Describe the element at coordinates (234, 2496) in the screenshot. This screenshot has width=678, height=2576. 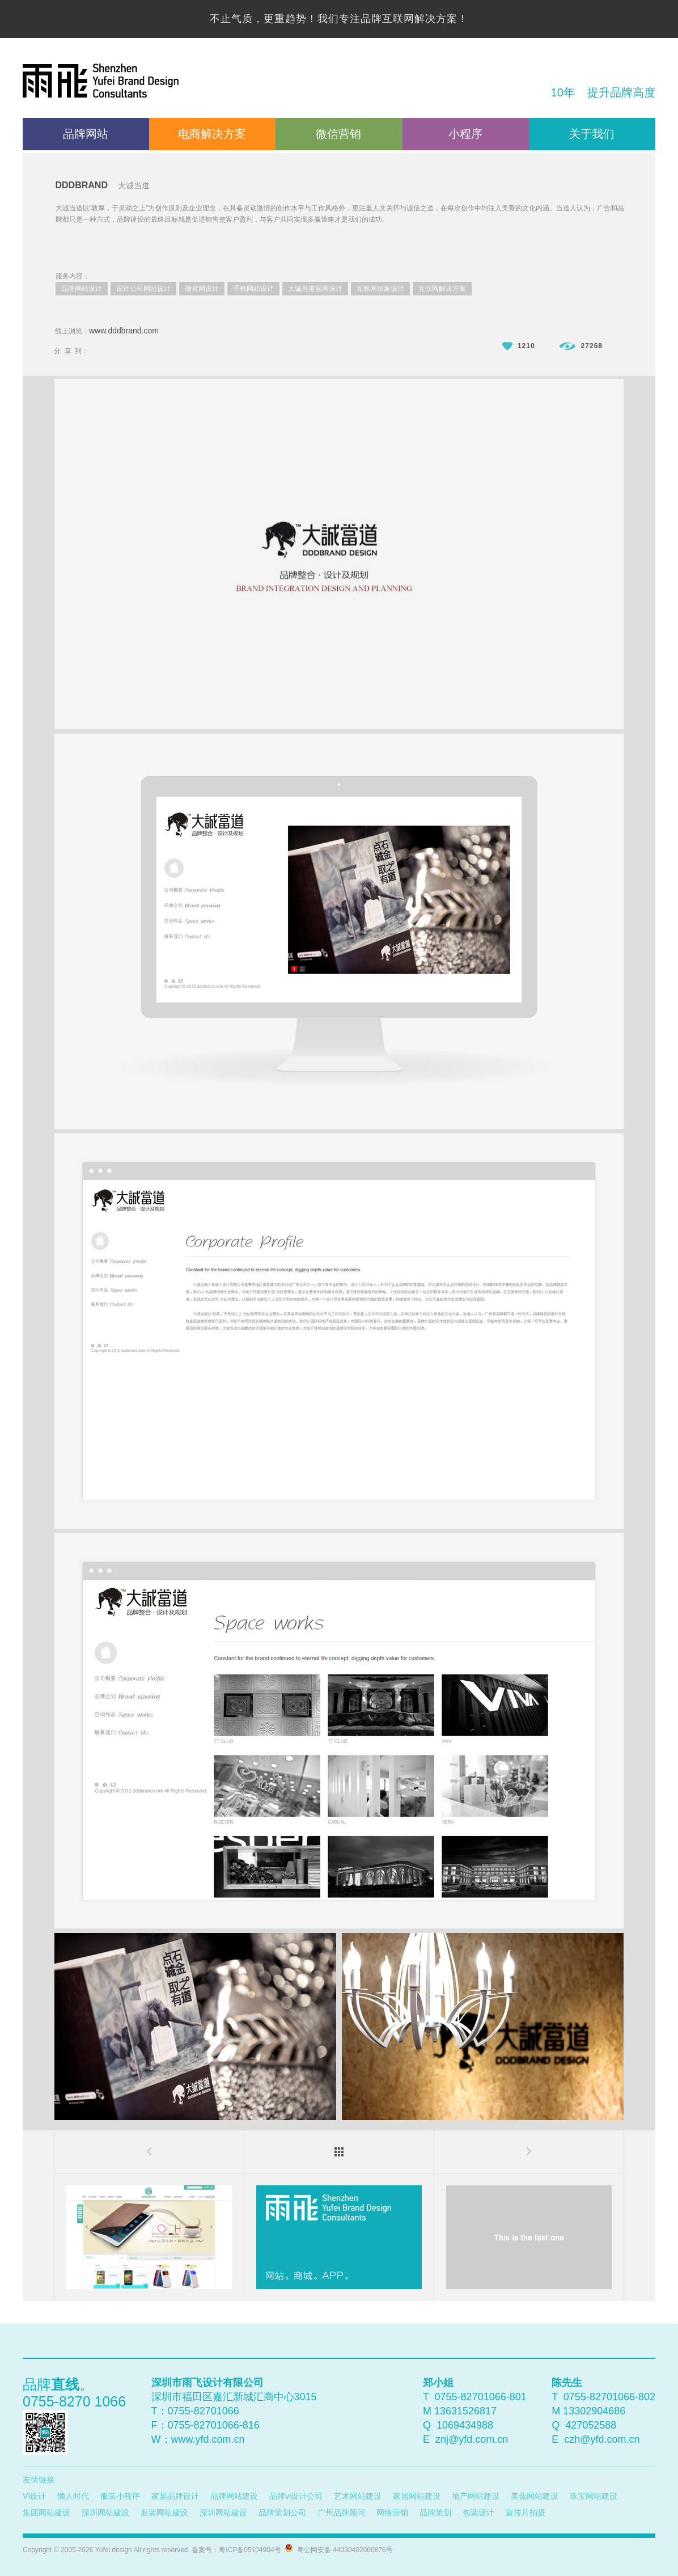
I see `品牌网站建设` at that location.